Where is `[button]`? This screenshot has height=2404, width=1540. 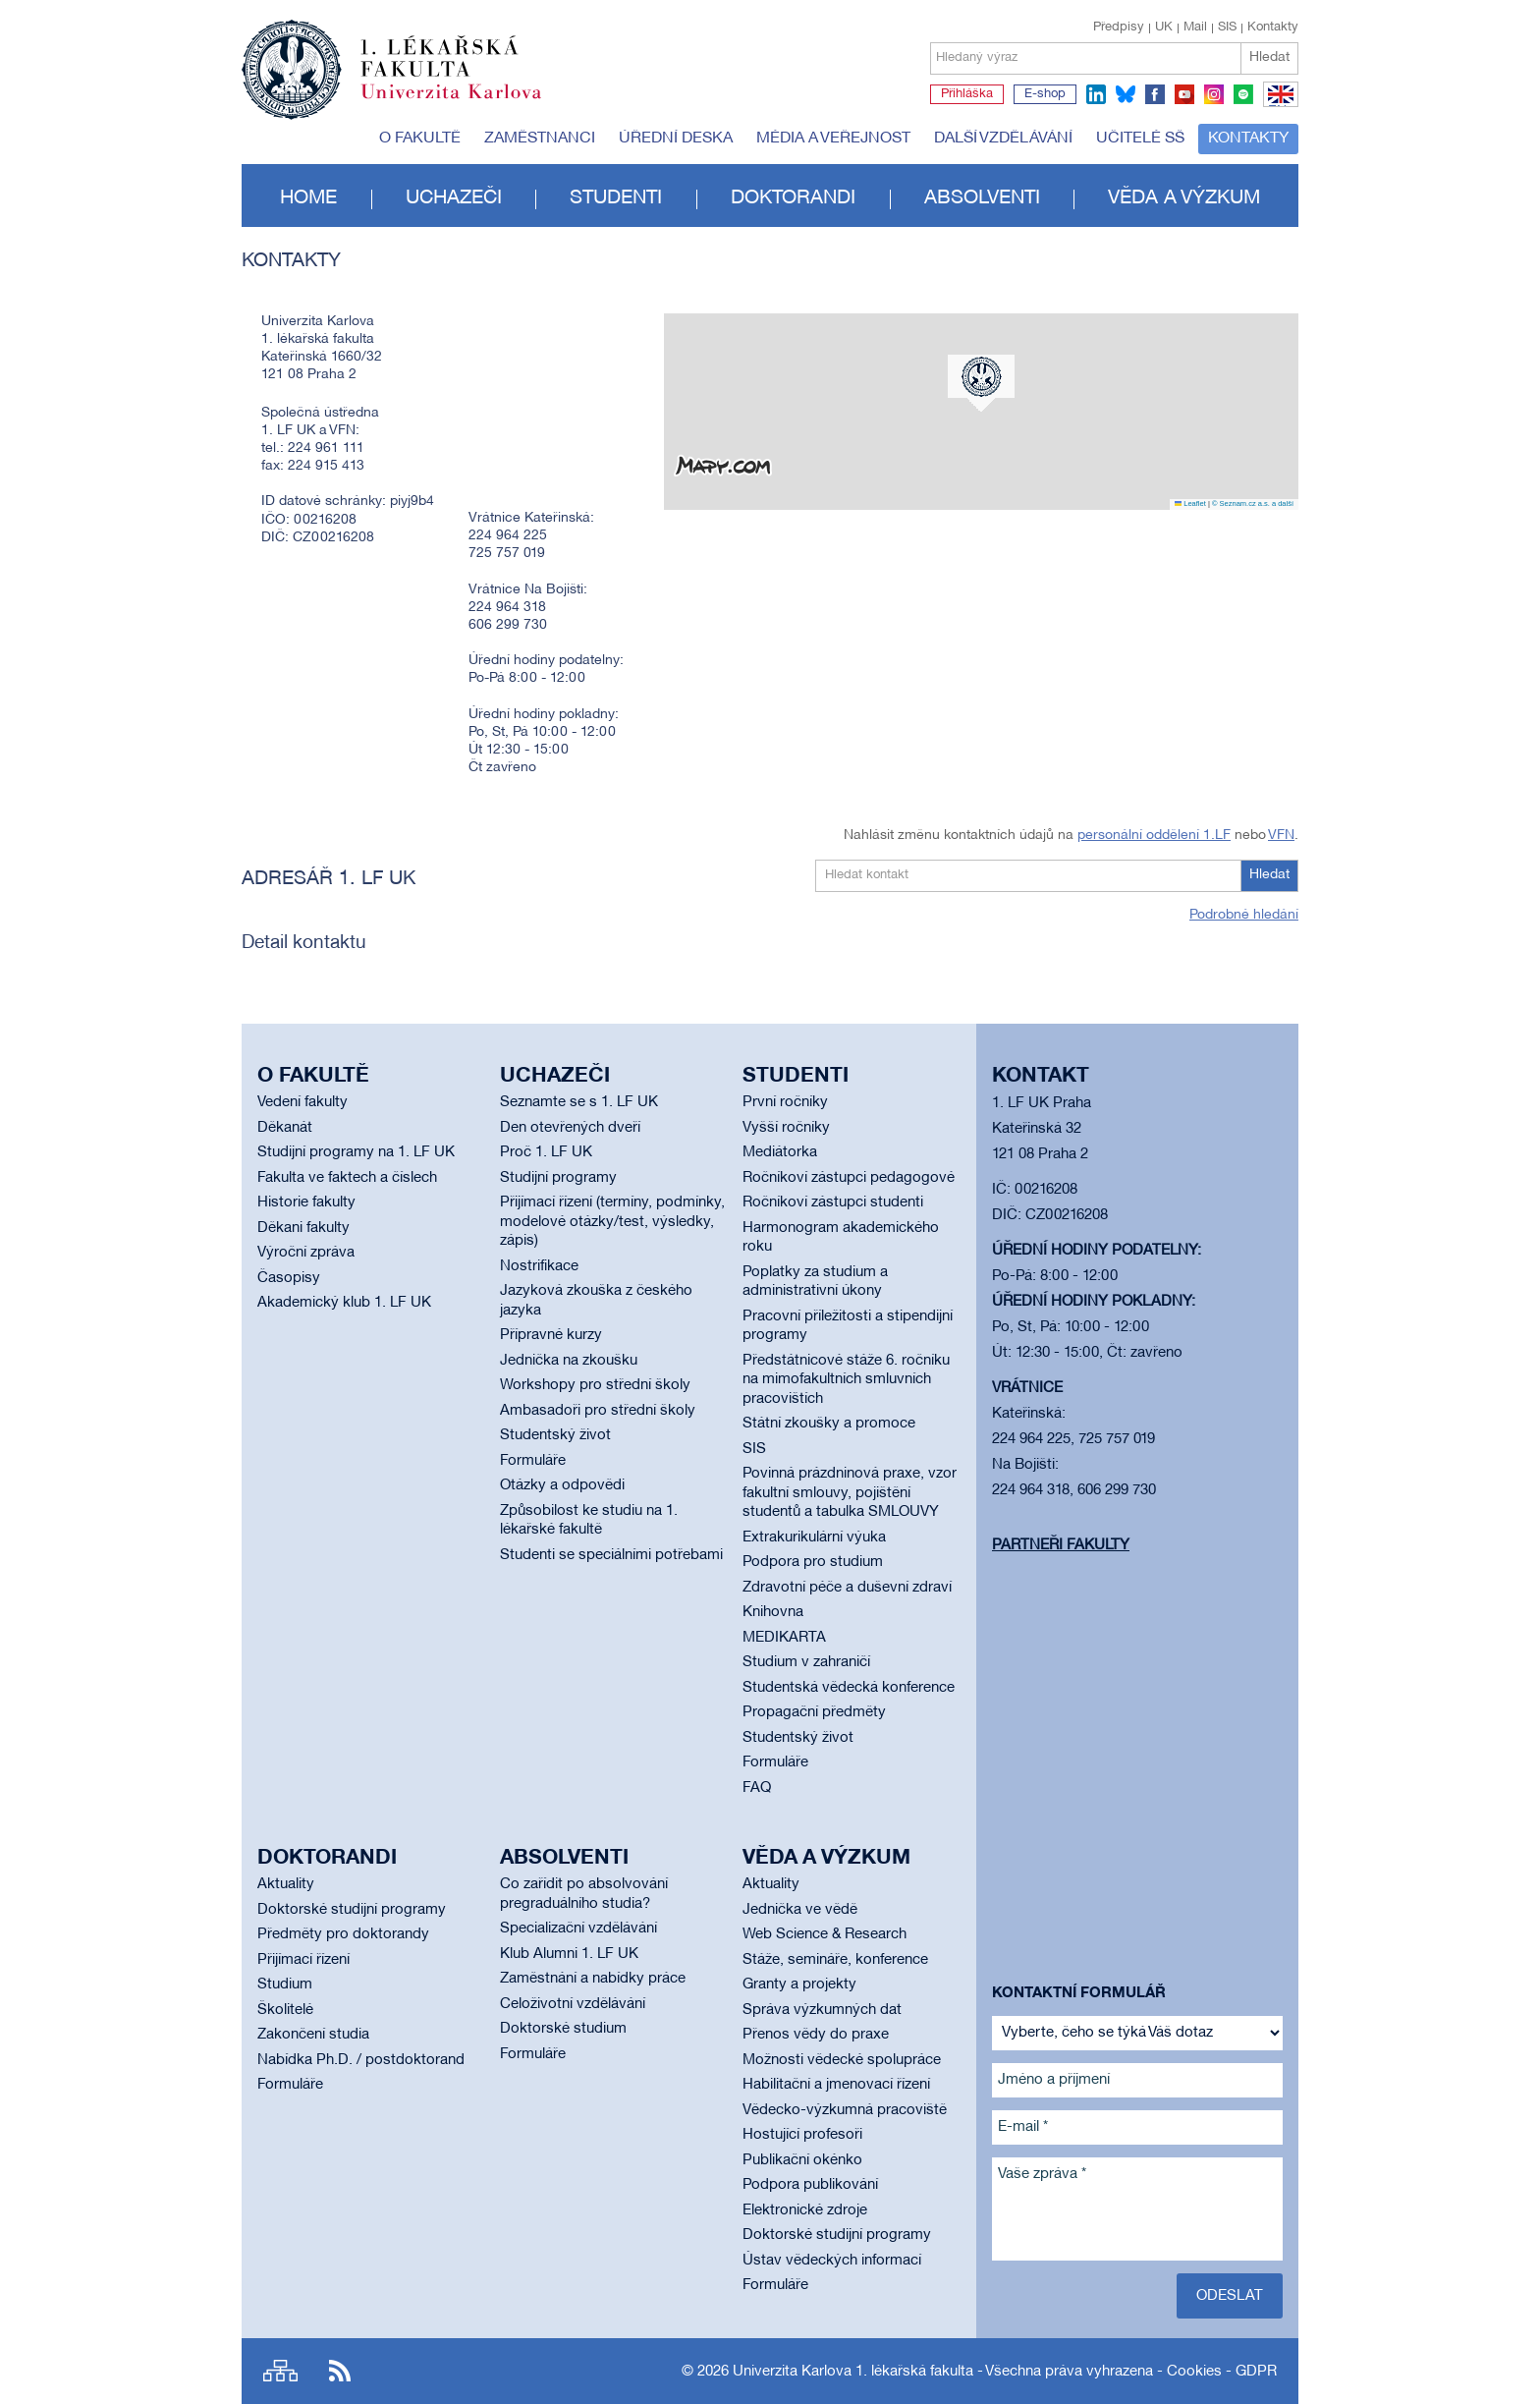 [button] is located at coordinates (981, 383).